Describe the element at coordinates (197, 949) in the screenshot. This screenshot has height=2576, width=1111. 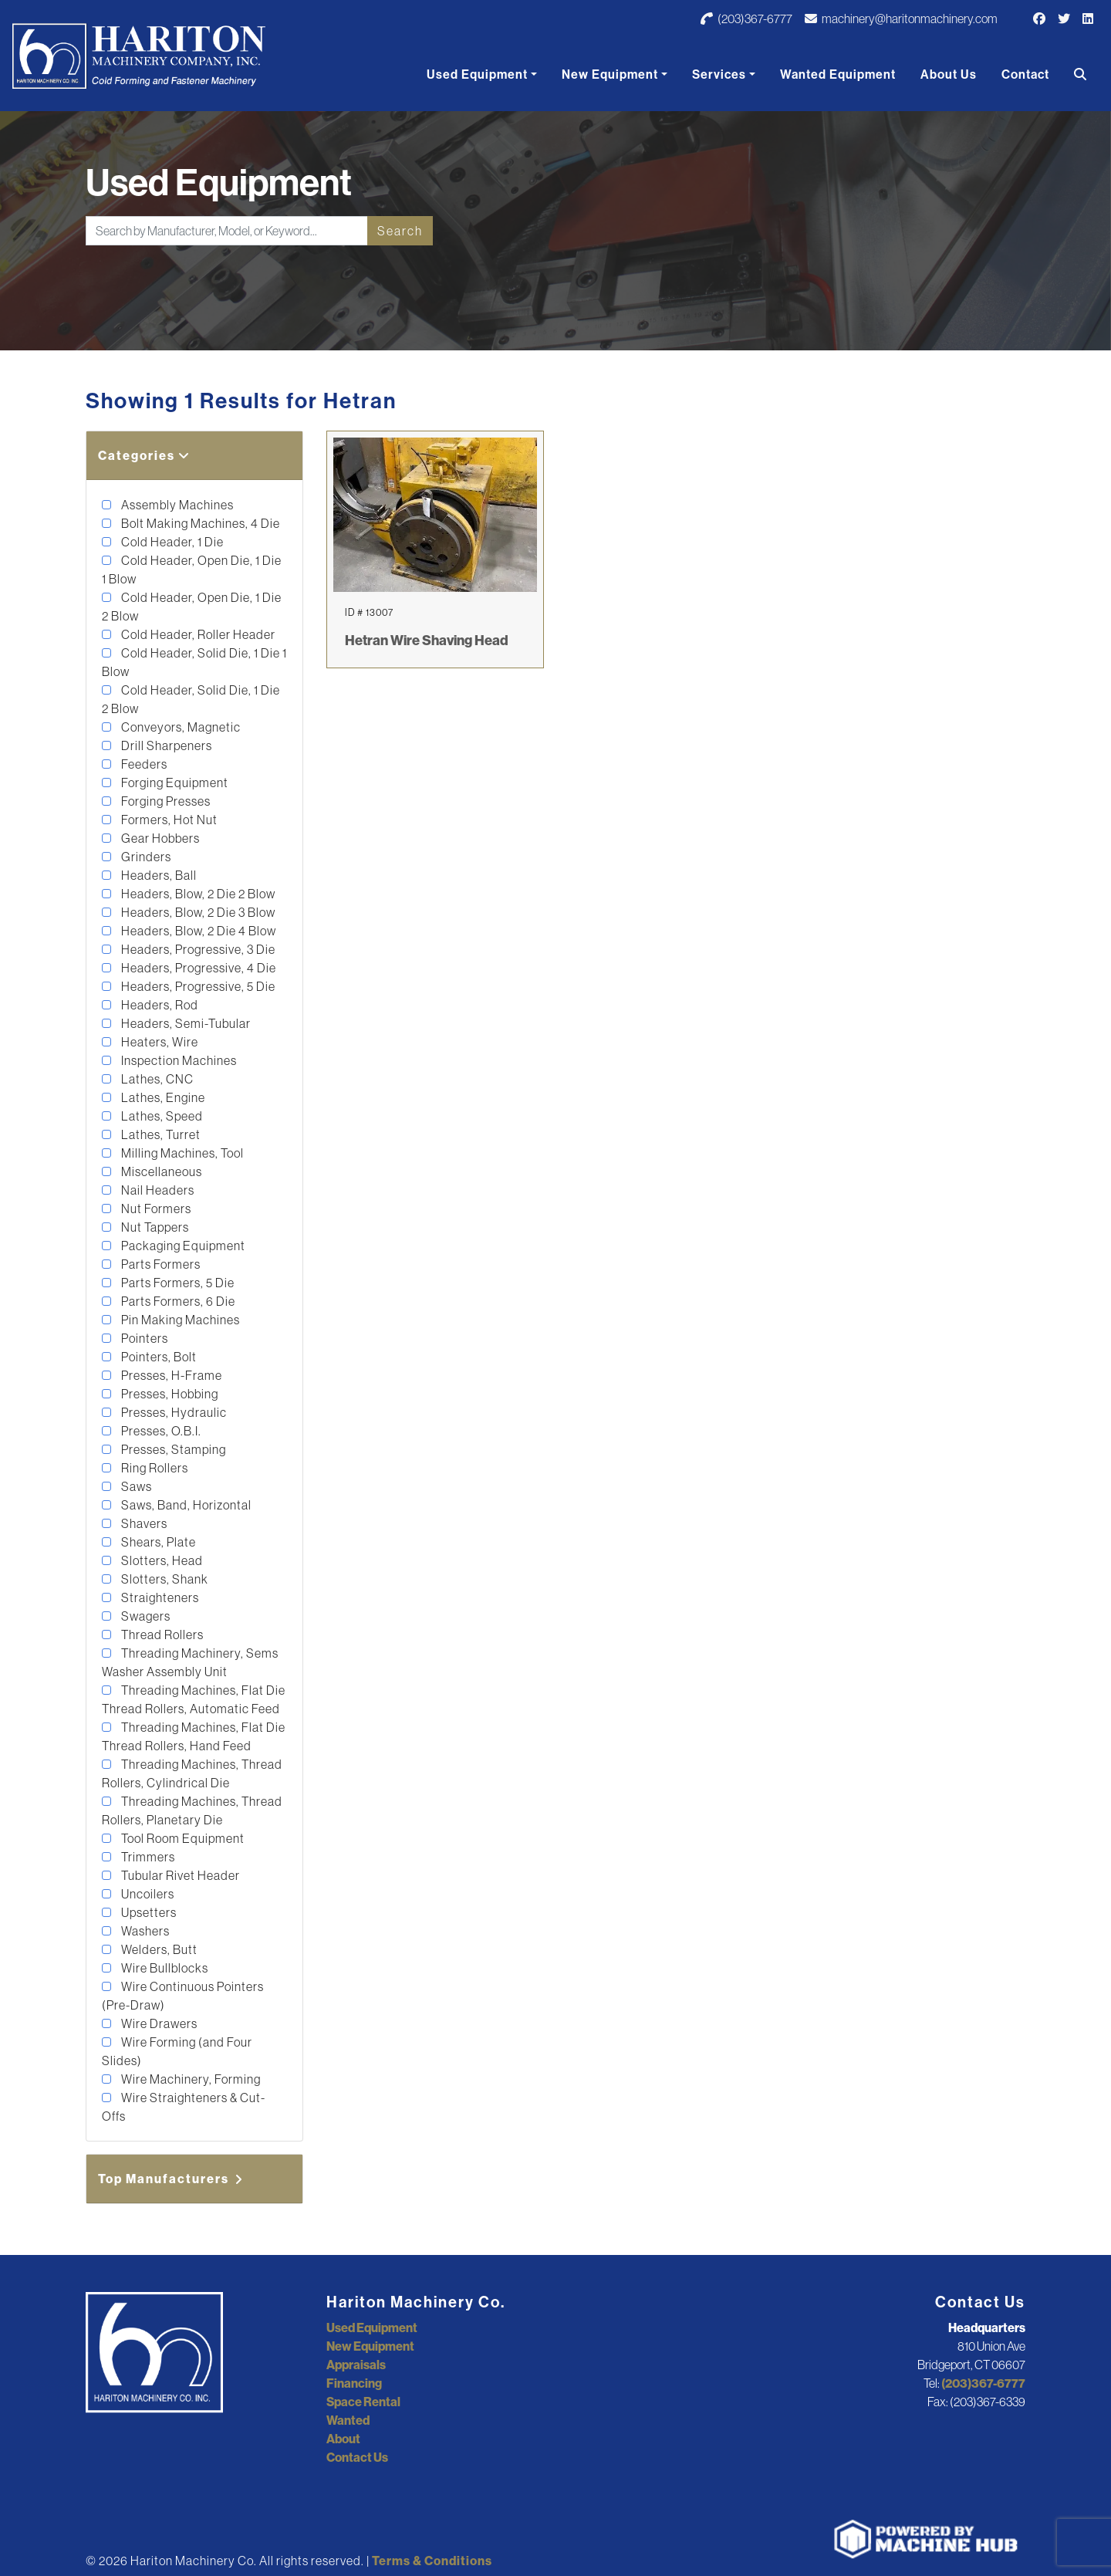
I see `Headers, Progressive, 3 Die` at that location.